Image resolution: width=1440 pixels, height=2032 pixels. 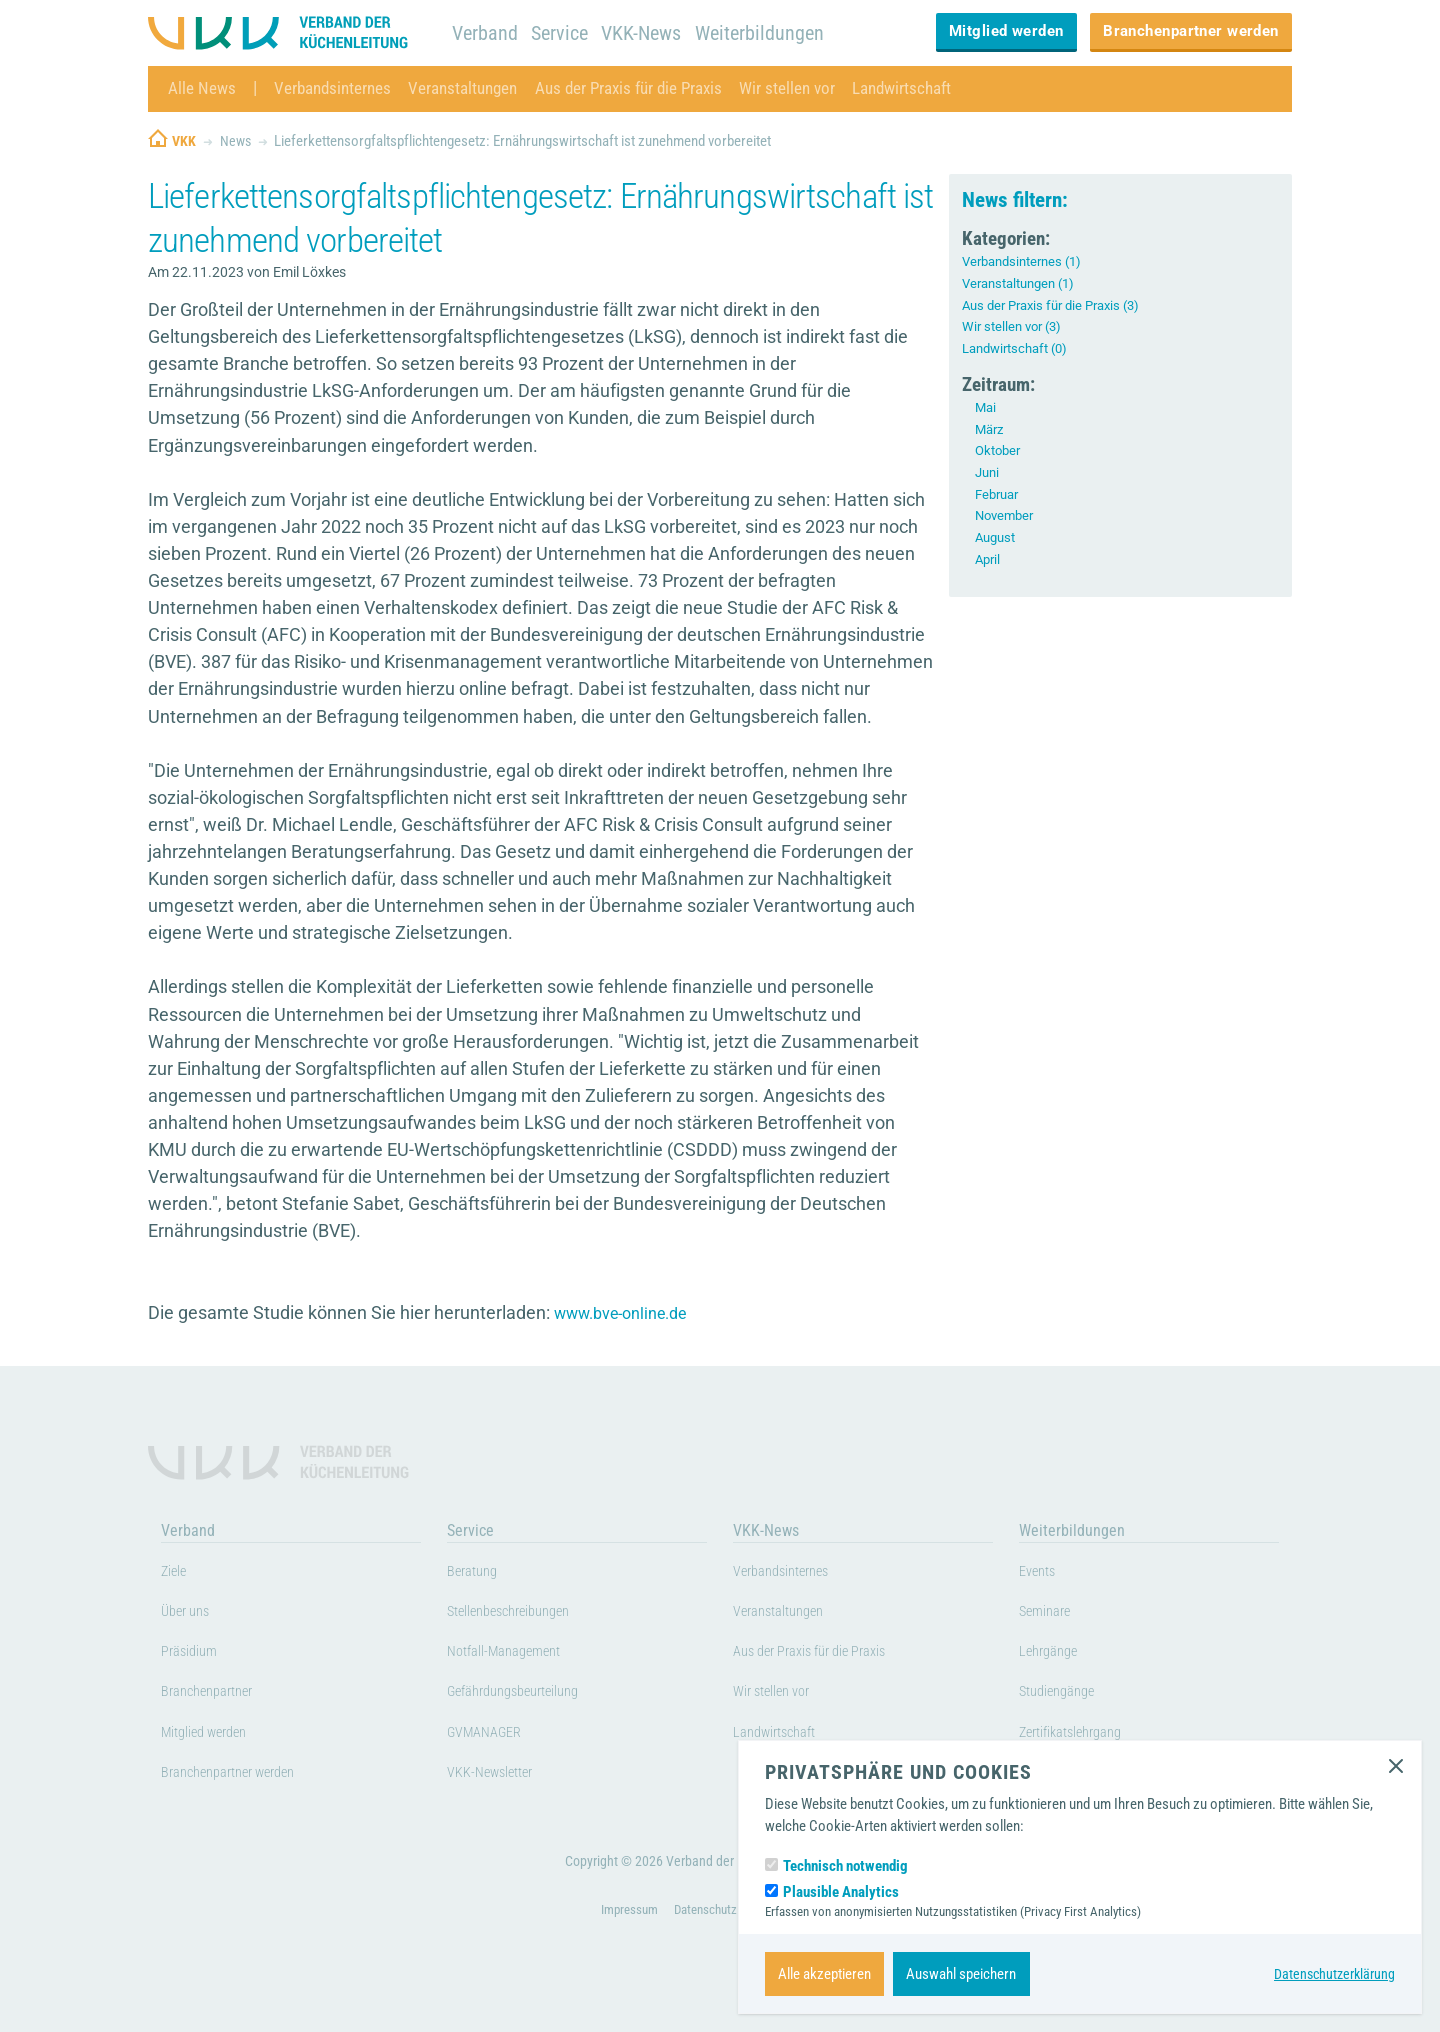 I want to click on Landwirtschaft, so click(x=933, y=88).